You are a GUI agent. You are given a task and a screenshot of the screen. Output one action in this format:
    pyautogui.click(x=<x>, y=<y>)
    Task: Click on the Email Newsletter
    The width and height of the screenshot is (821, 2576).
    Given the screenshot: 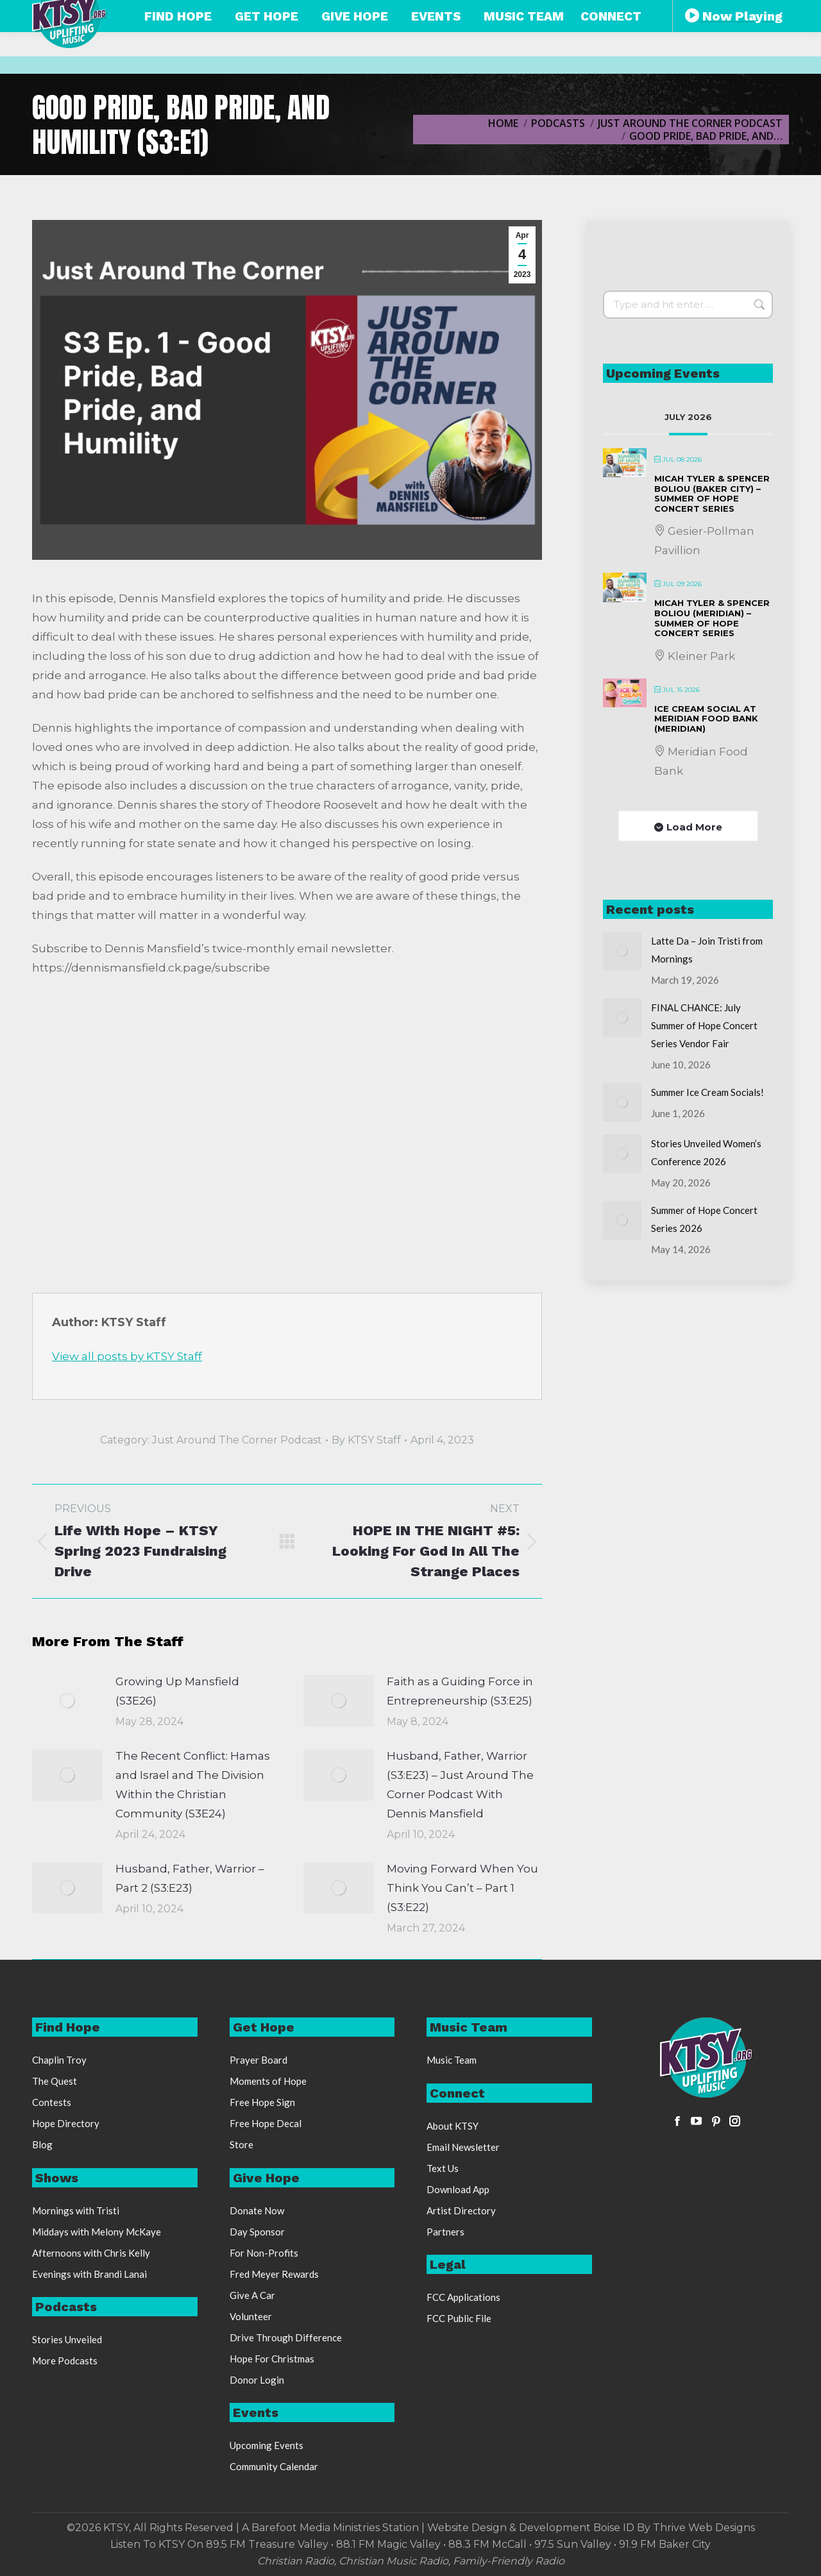 What is the action you would take?
    pyautogui.click(x=463, y=2147)
    